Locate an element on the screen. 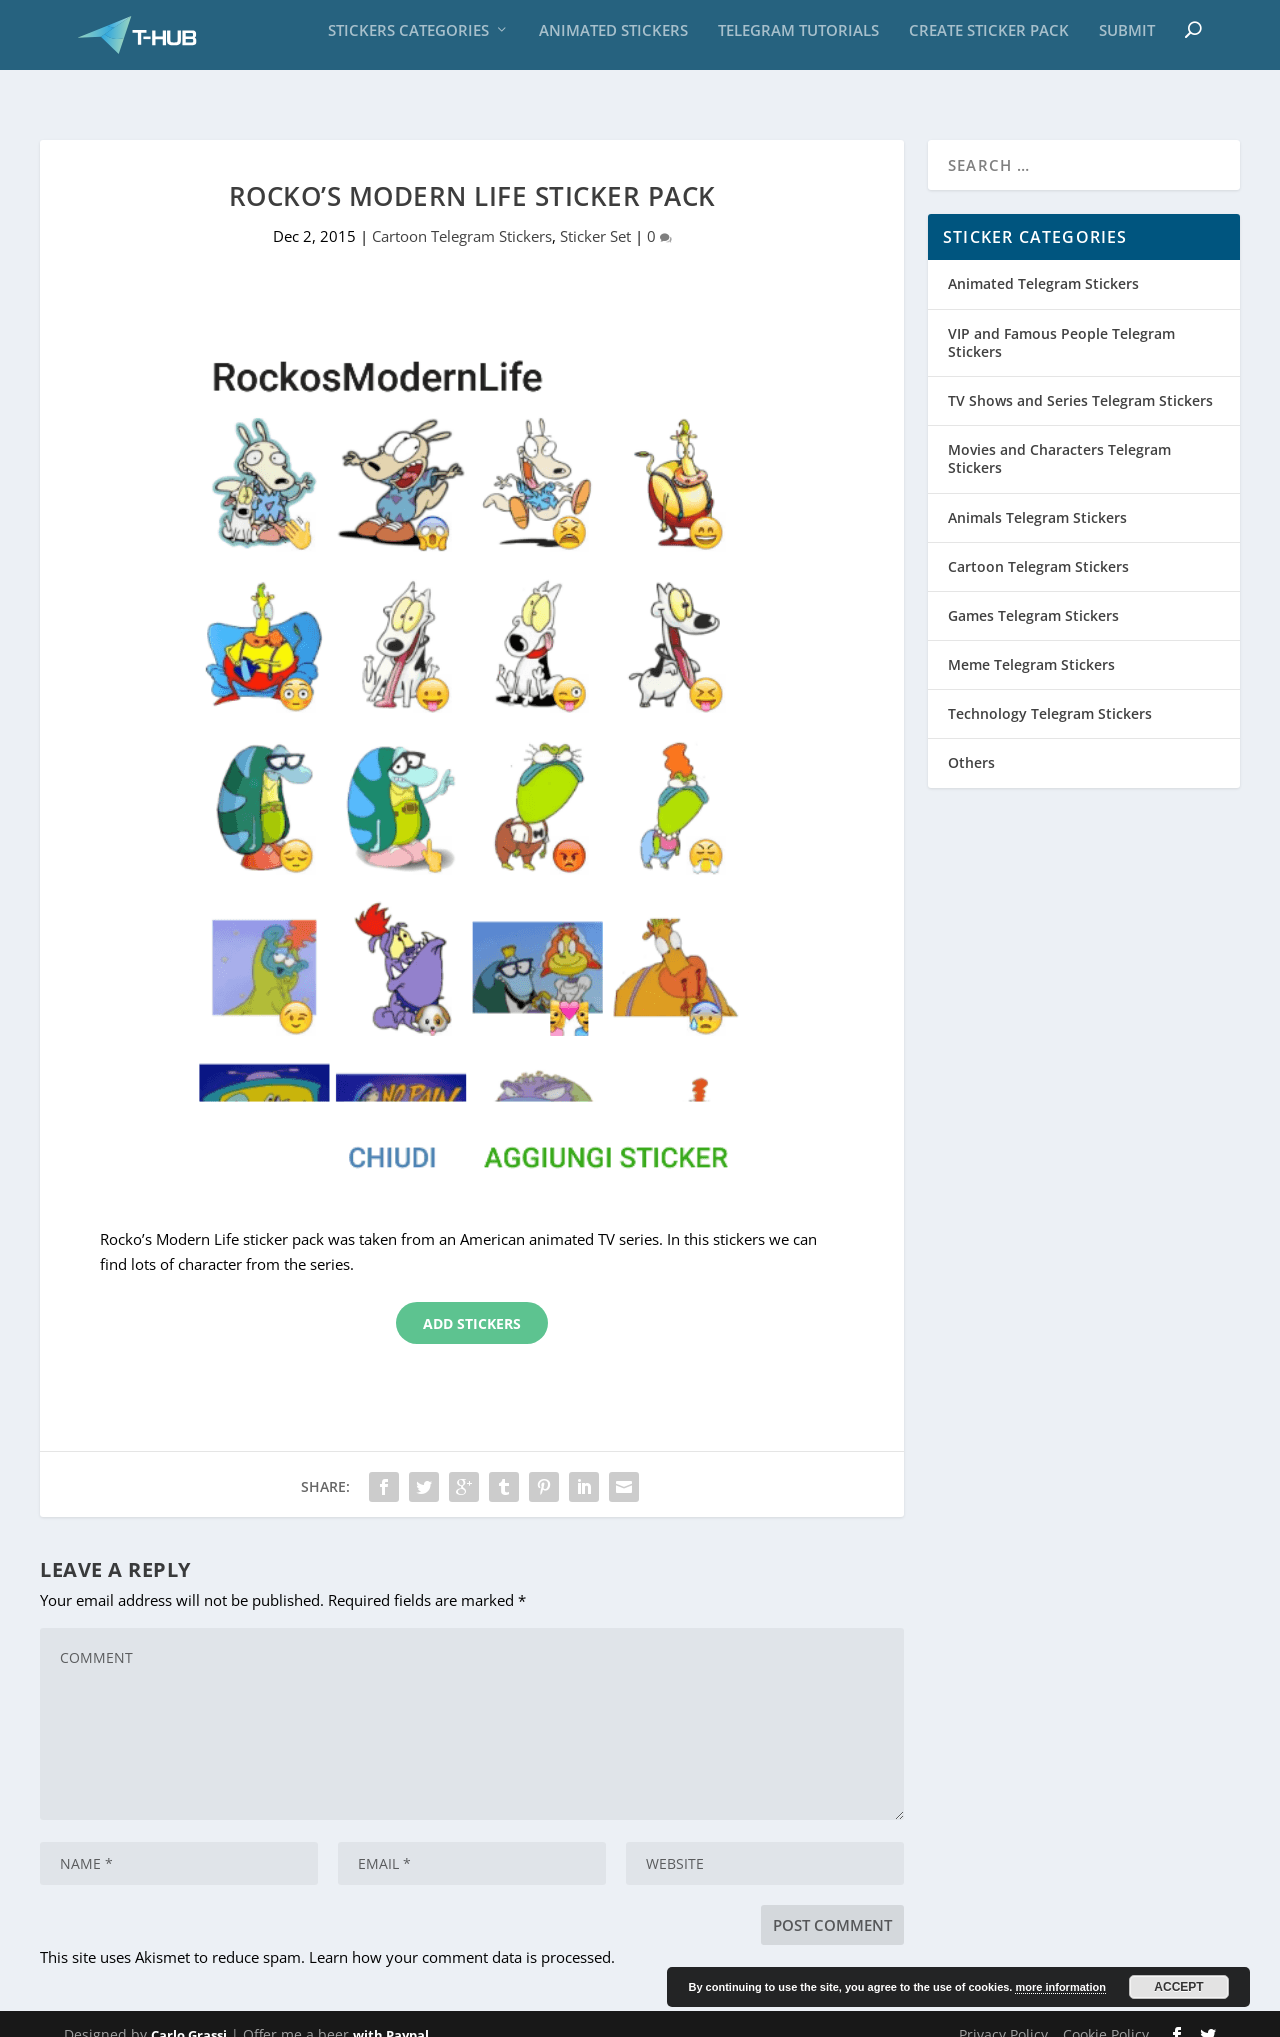 The height and width of the screenshot is (2037, 1280). Technology Telegram Stickers is located at coordinates (1050, 693).